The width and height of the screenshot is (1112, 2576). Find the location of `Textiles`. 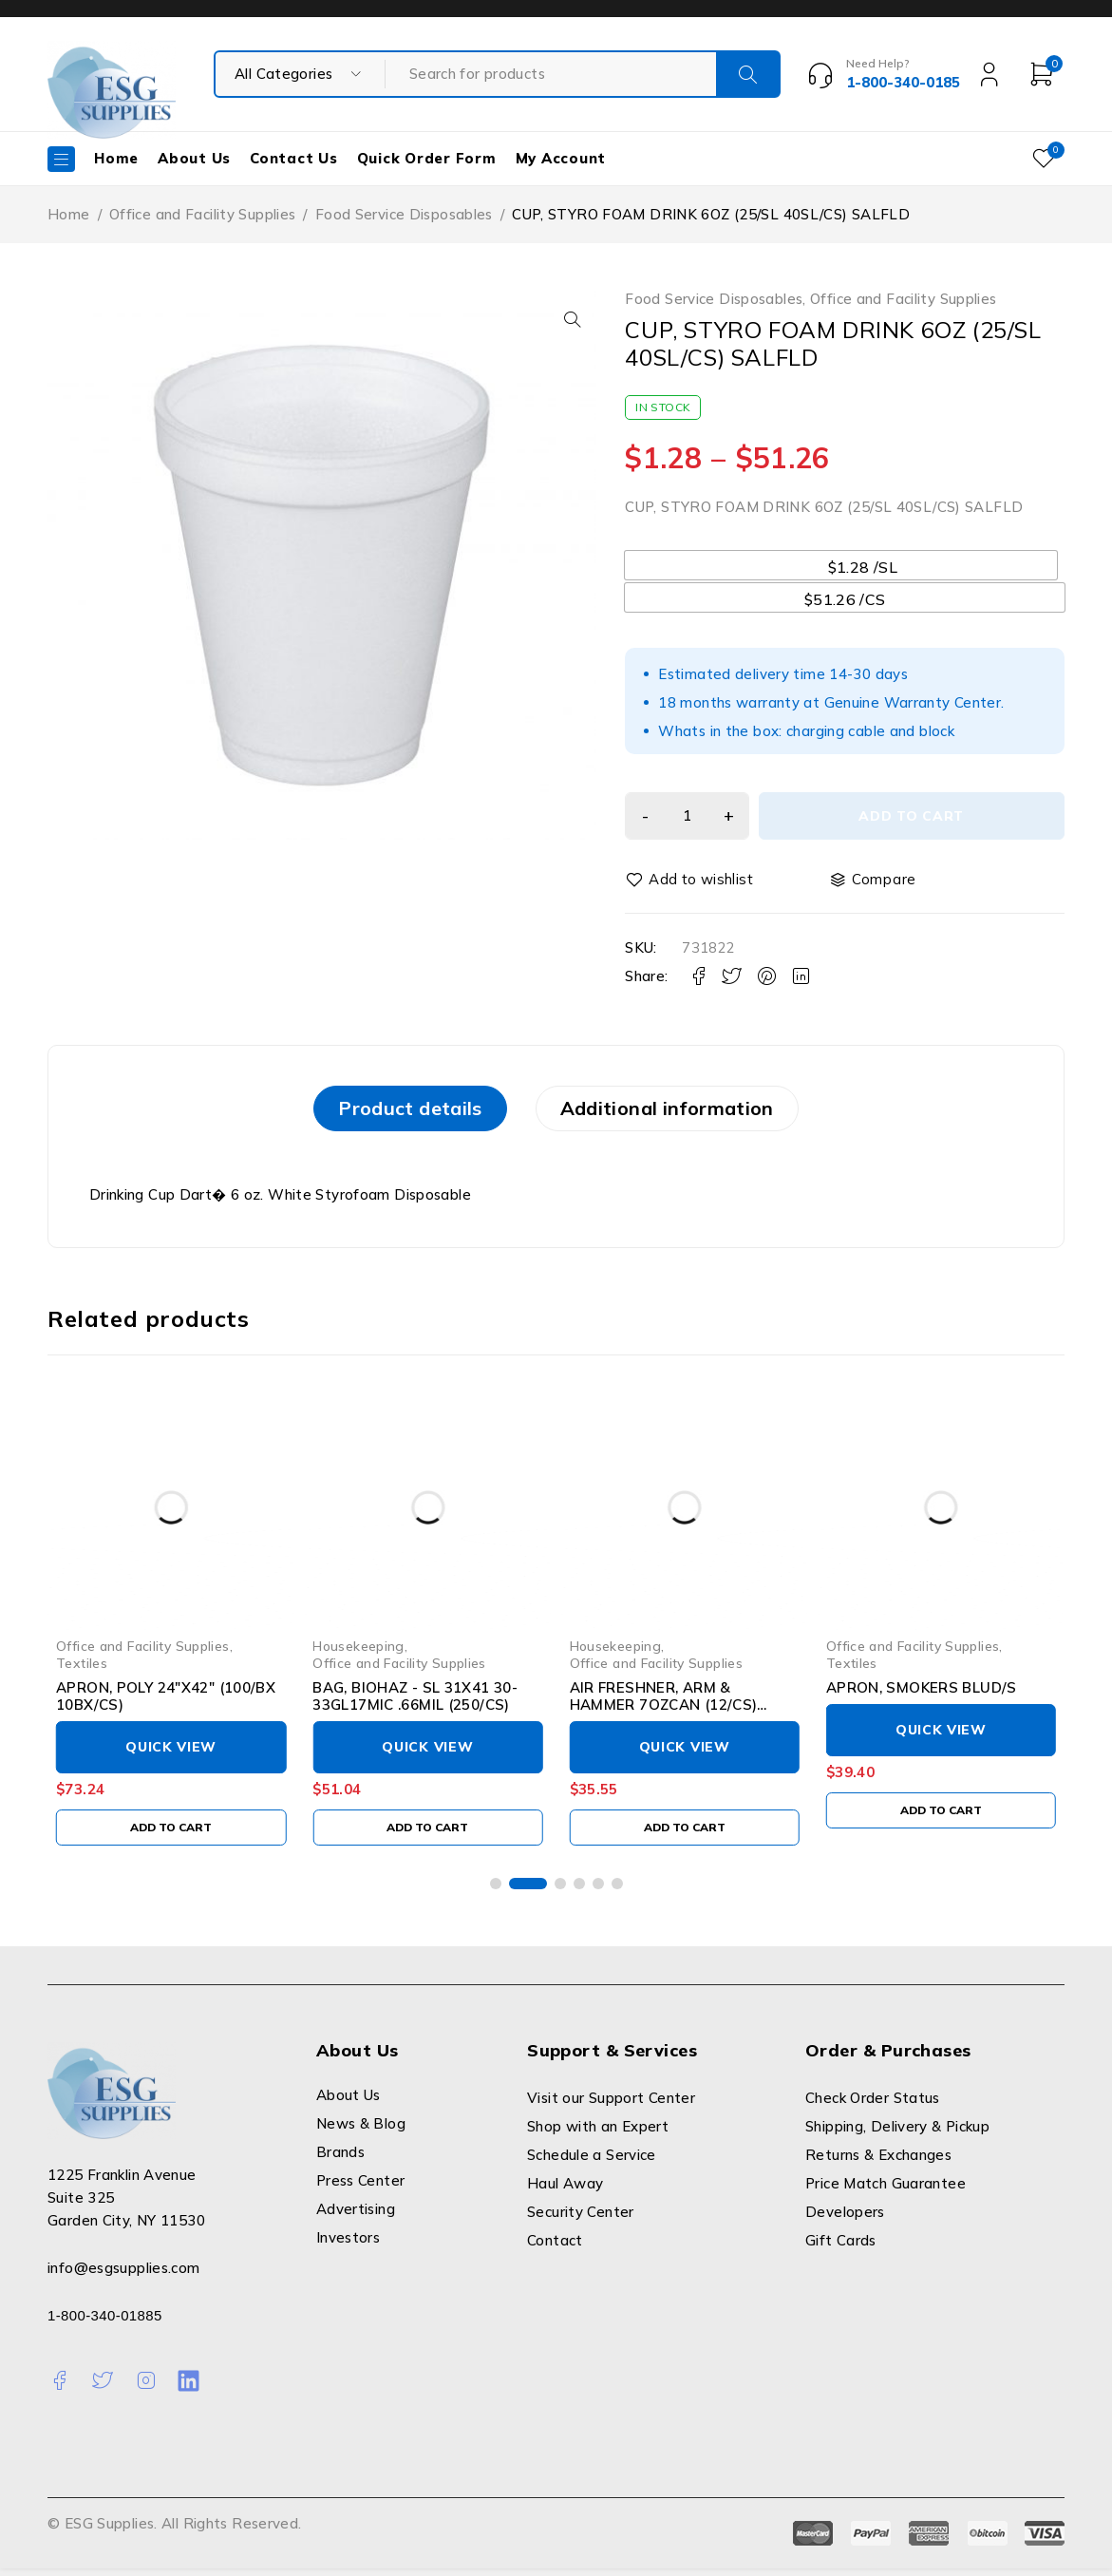

Textiles is located at coordinates (81, 1670).